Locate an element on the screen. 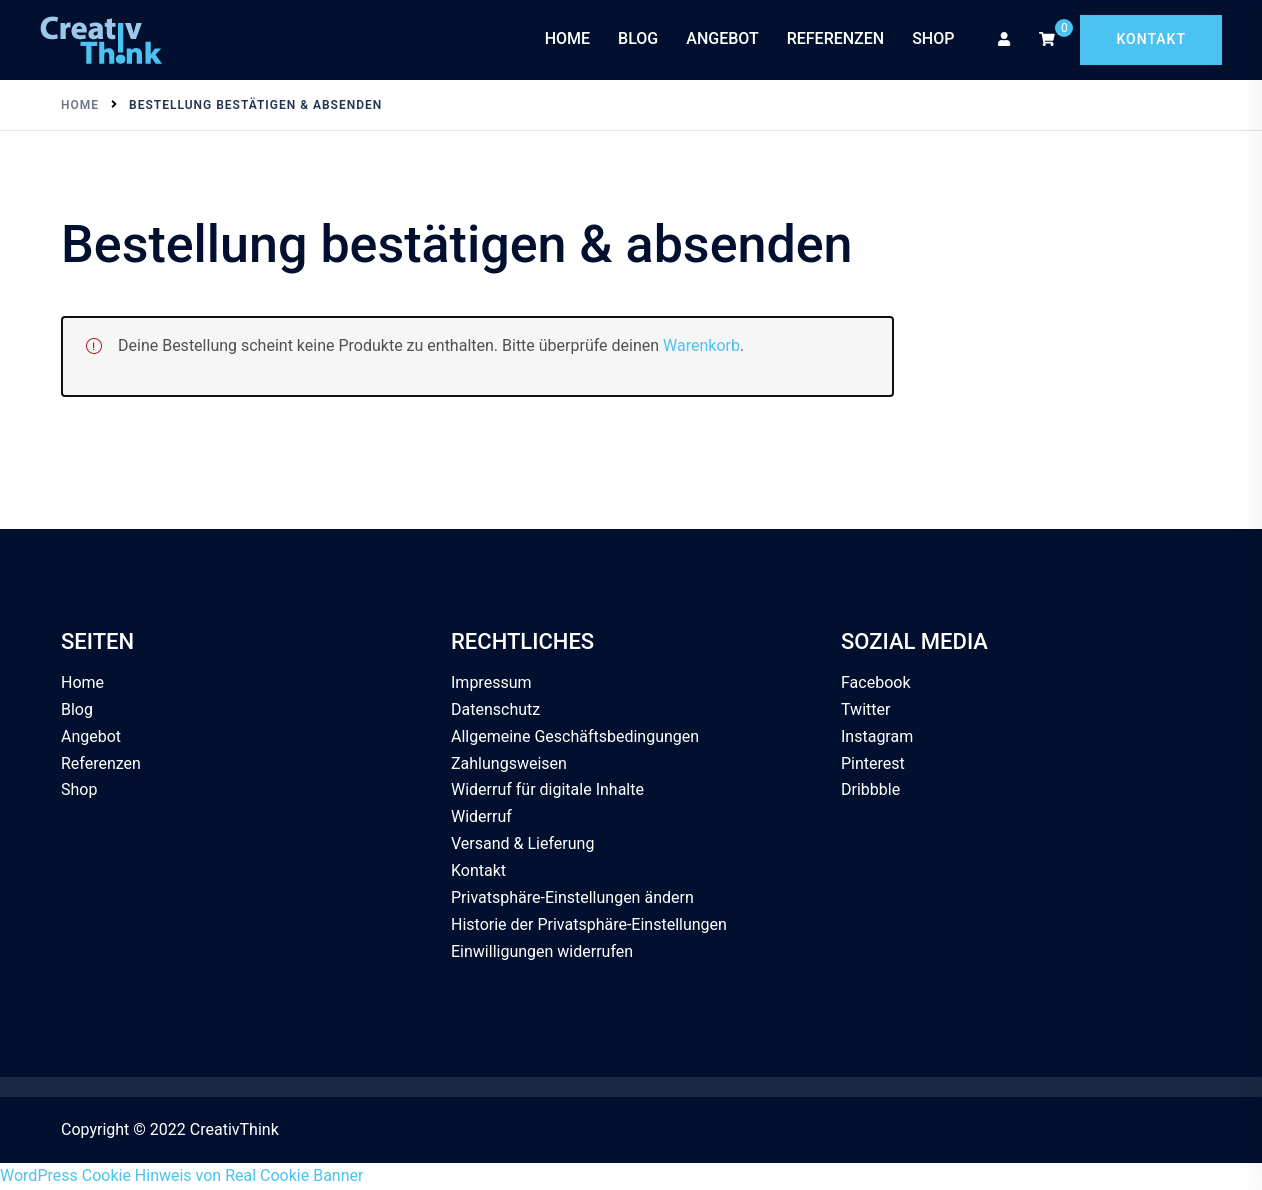  Historie der Privatsphäre-Einstellungen [button] is located at coordinates (589, 924).